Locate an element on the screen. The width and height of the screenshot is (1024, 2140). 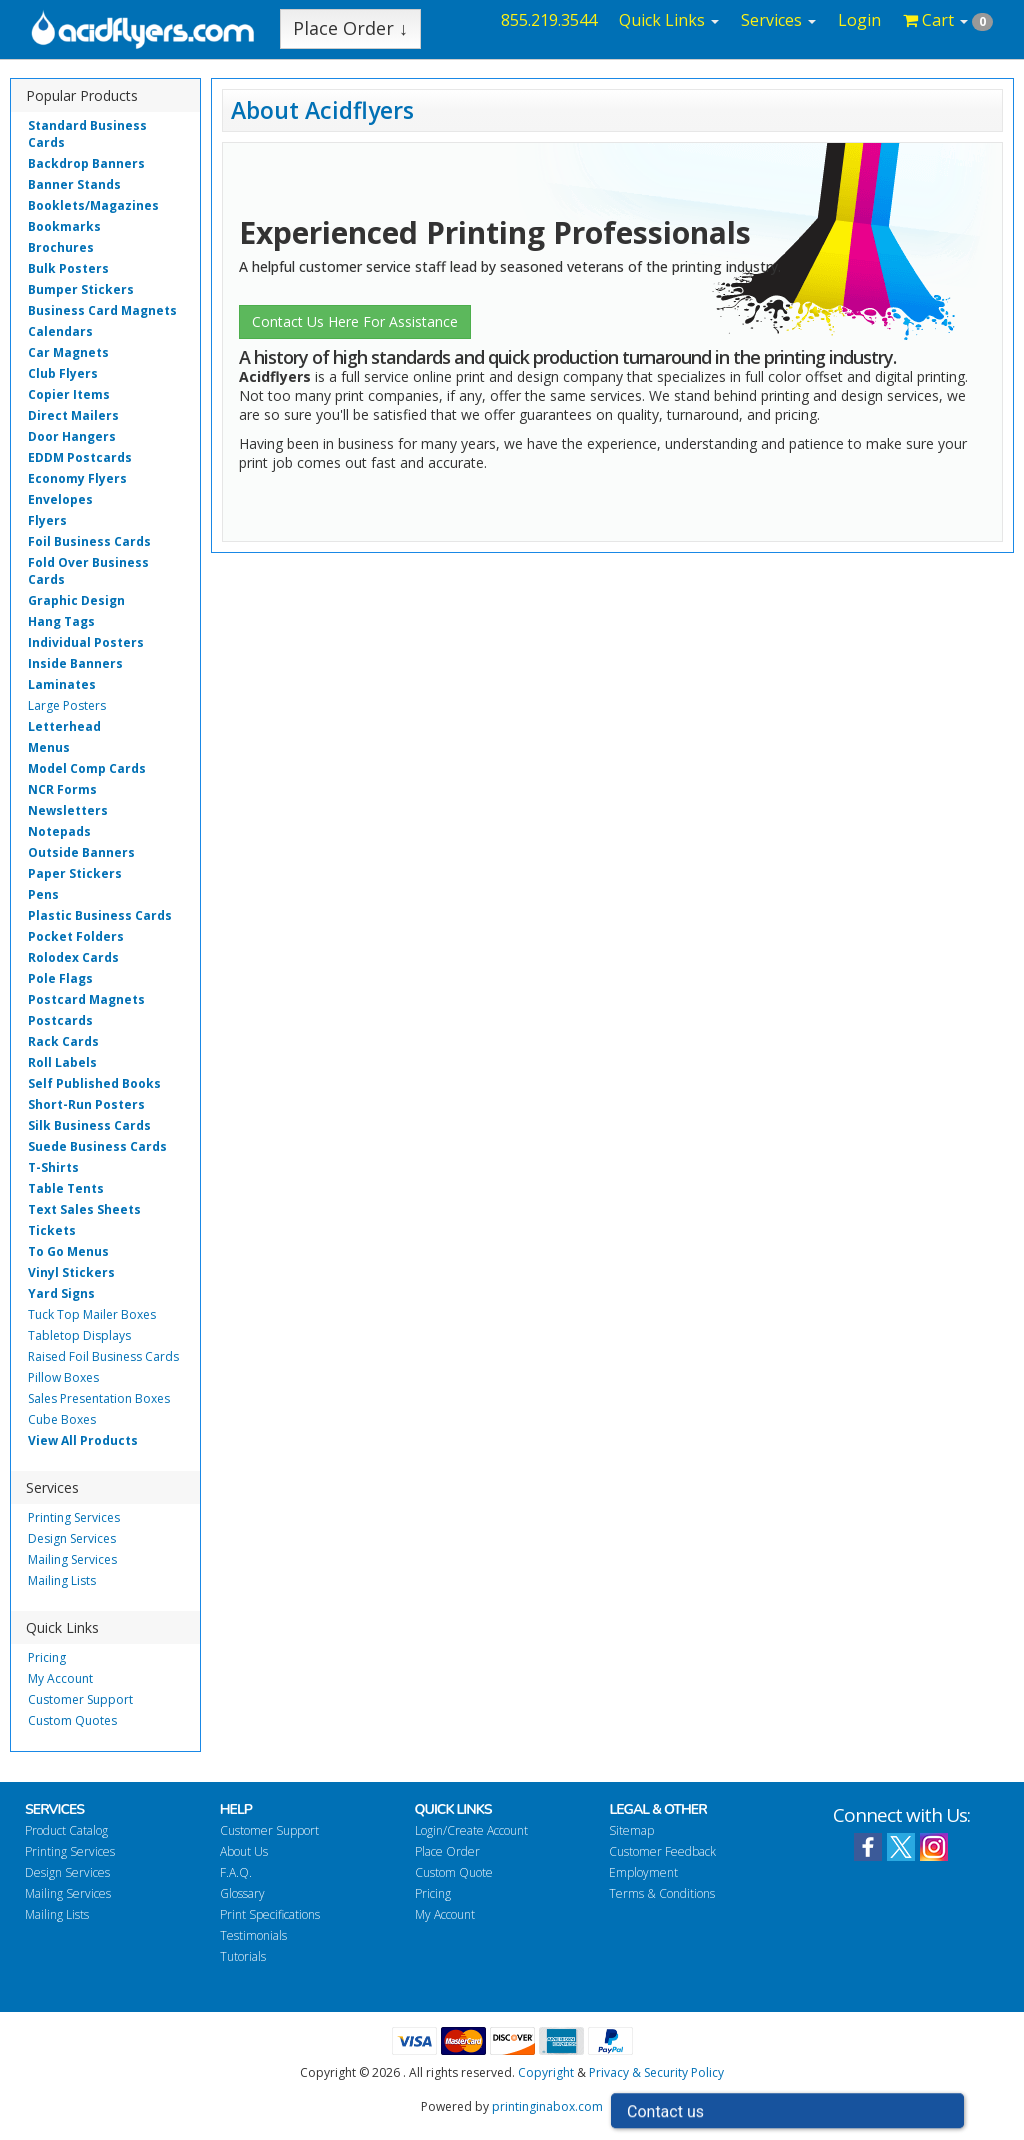
Door Hangers is located at coordinates (72, 436).